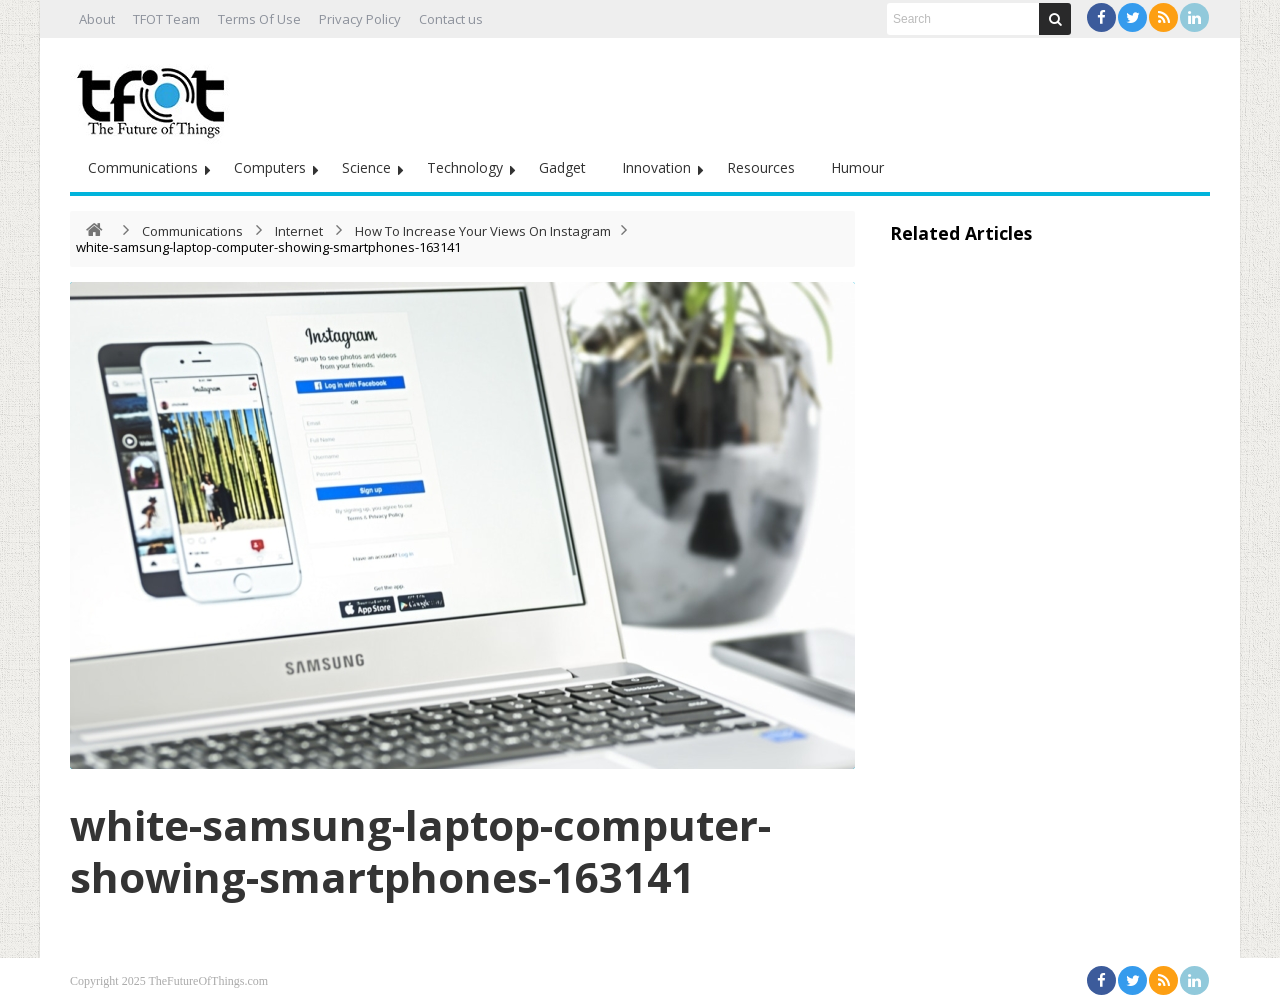 This screenshot has height=1004, width=1280. What do you see at coordinates (420, 850) in the screenshot?
I see `white-samsung-laptop-computer-showing-smartphones-163141` at bounding box center [420, 850].